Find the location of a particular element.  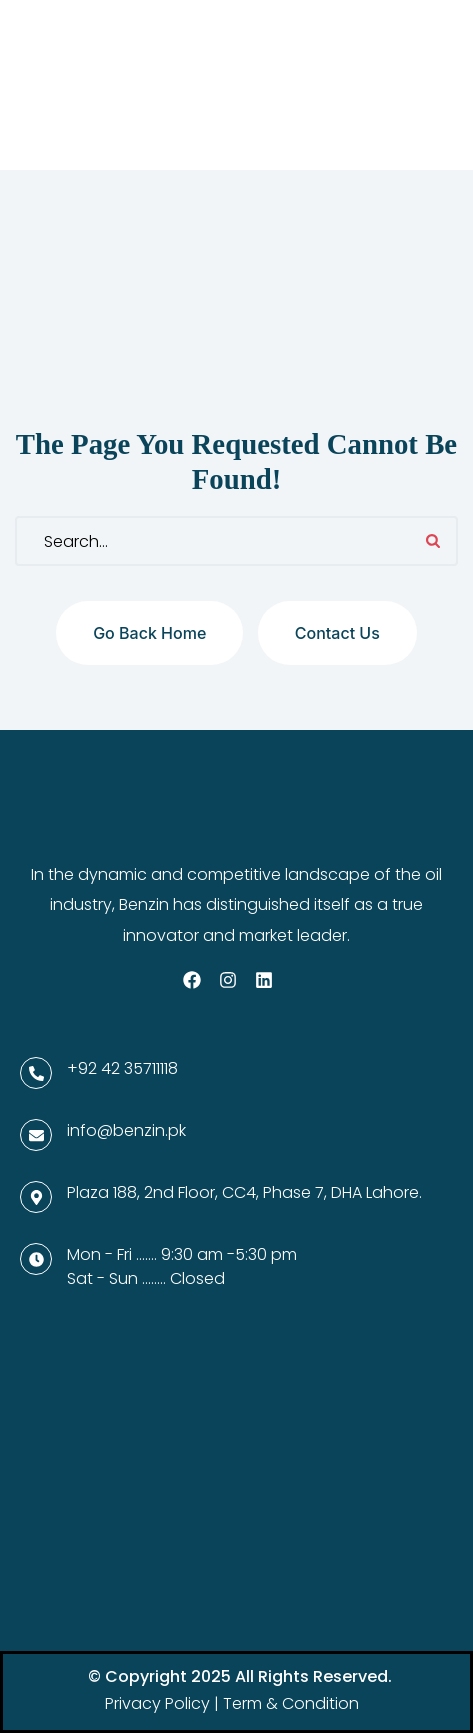

[info@benzin.pk] is located at coordinates (36, 1135).